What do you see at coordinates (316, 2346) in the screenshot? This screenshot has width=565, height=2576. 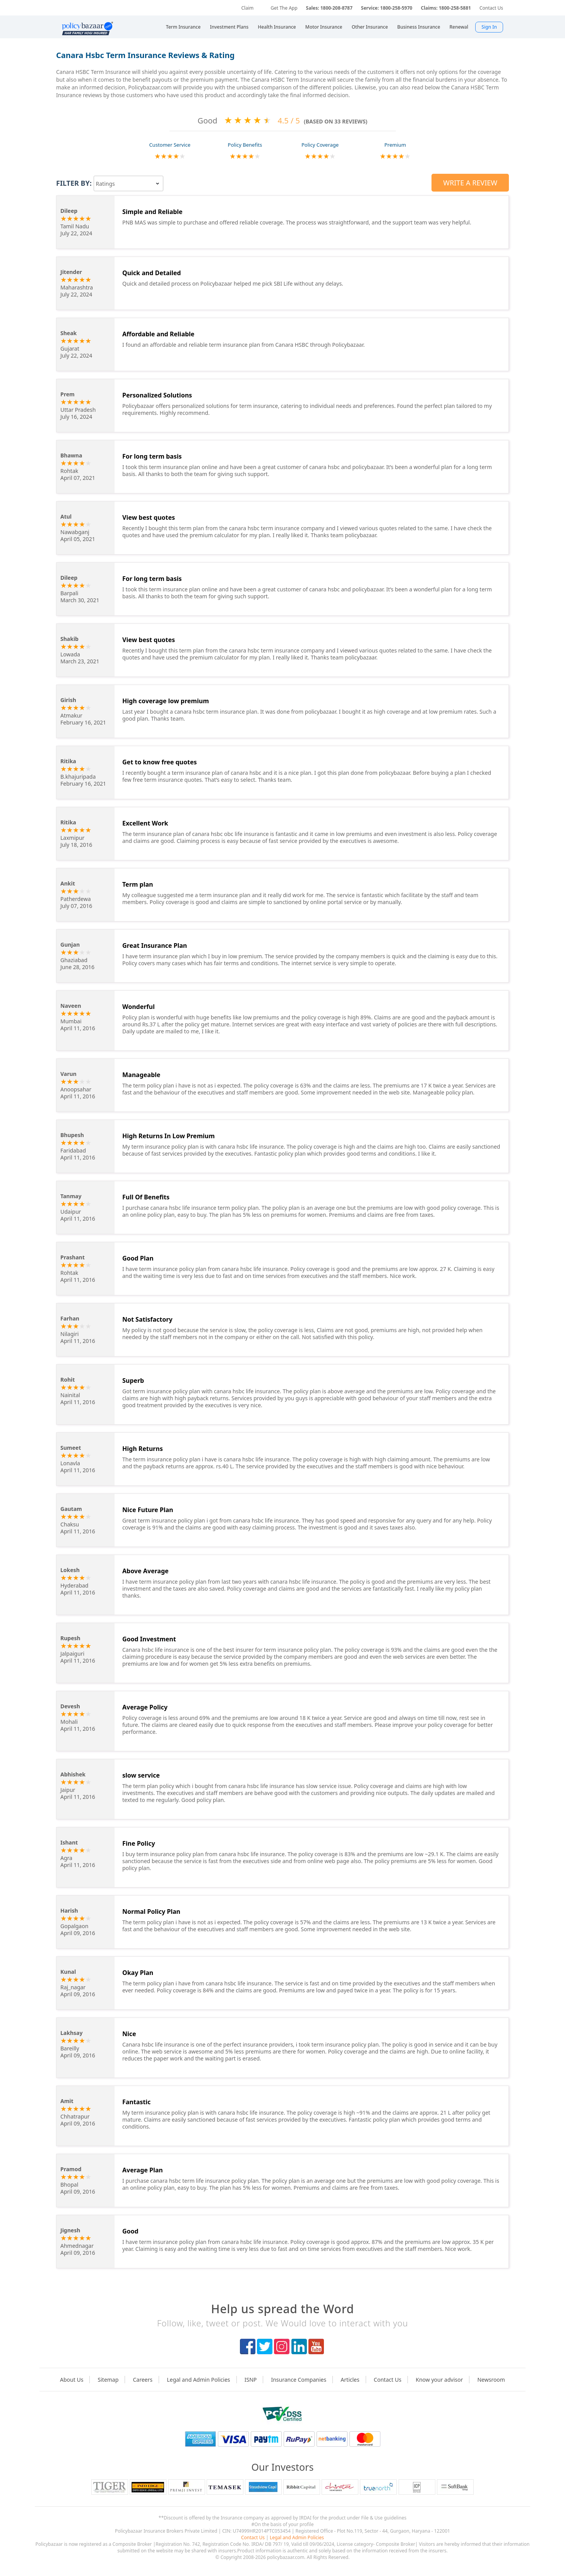 I see `youtube` at bounding box center [316, 2346].